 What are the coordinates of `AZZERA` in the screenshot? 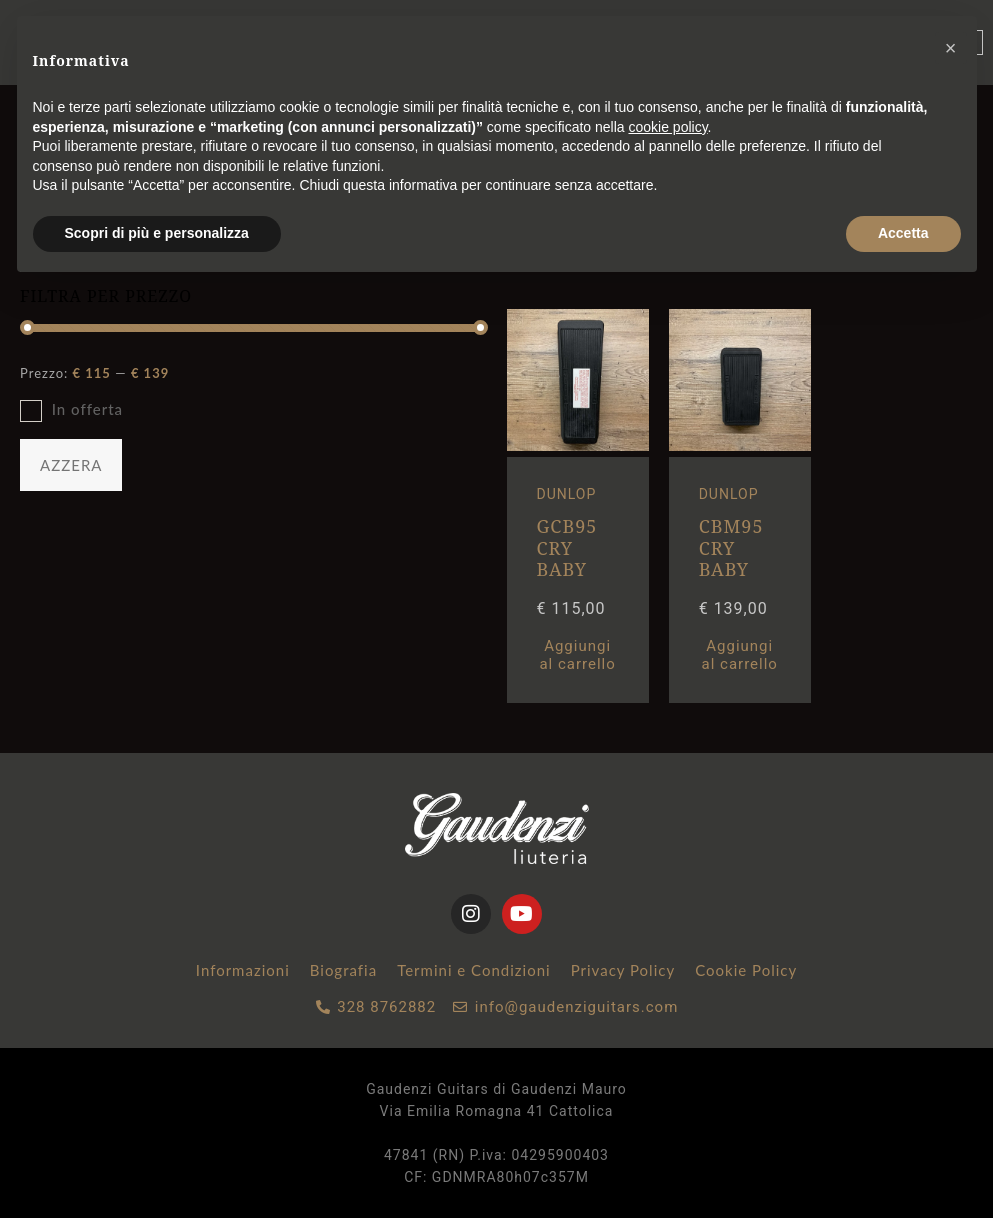 It's located at (71, 465).